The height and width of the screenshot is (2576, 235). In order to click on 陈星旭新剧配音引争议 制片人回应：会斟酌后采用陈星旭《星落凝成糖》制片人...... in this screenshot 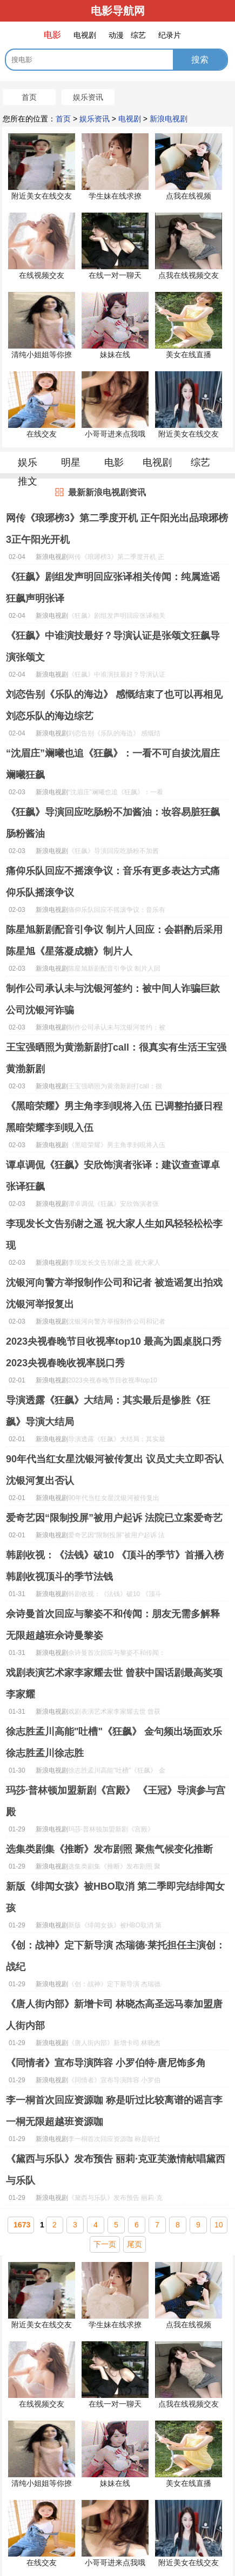, I will do `click(116, 970)`.